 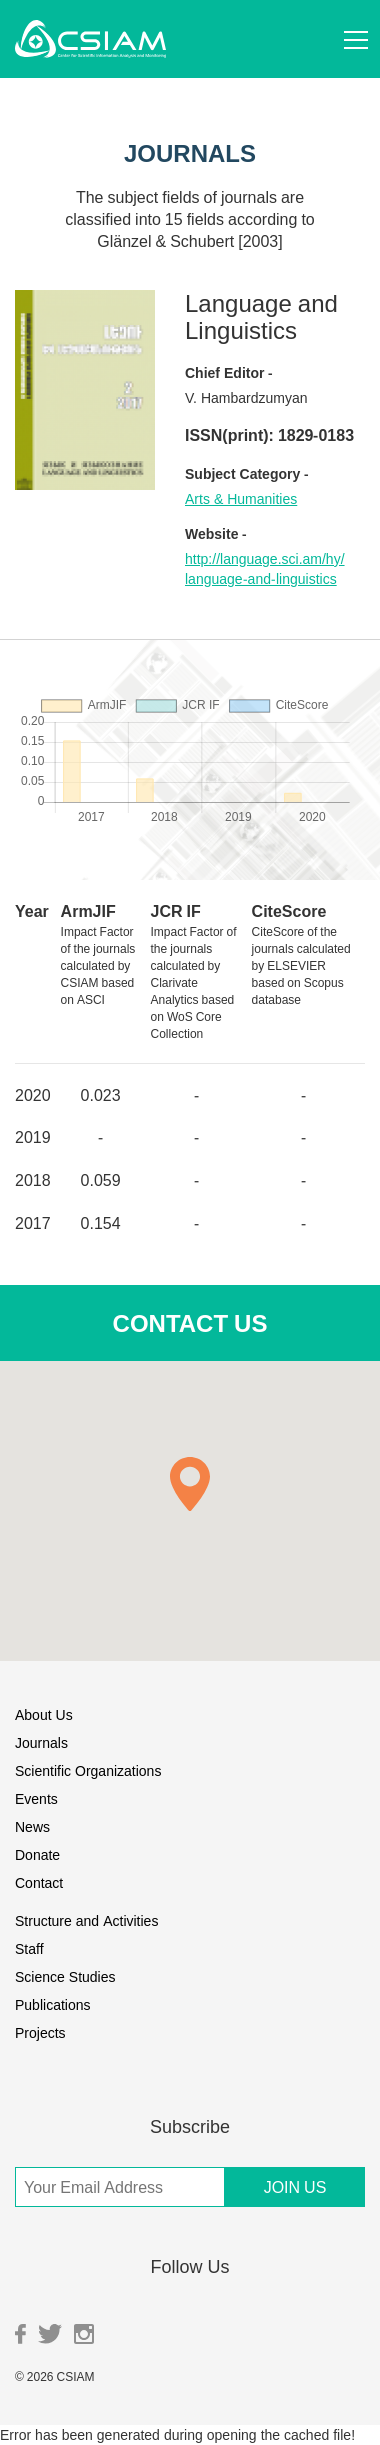 I want to click on Scientific Organizations, so click(x=88, y=1770).